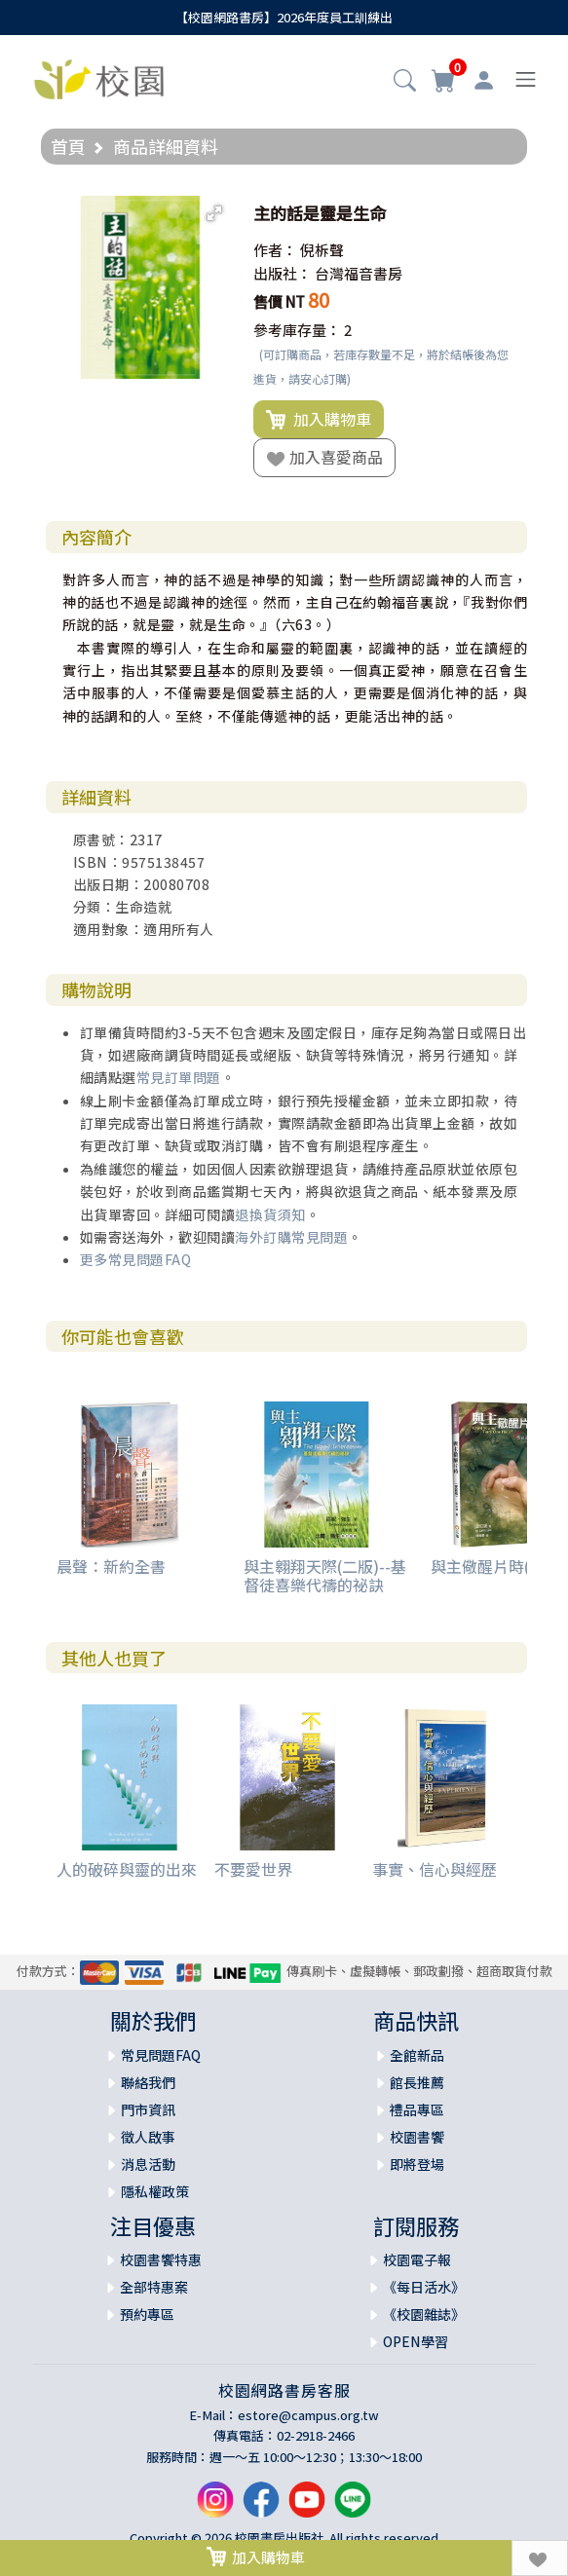 This screenshot has width=568, height=2576. I want to click on 退換貨須知, so click(270, 1214).